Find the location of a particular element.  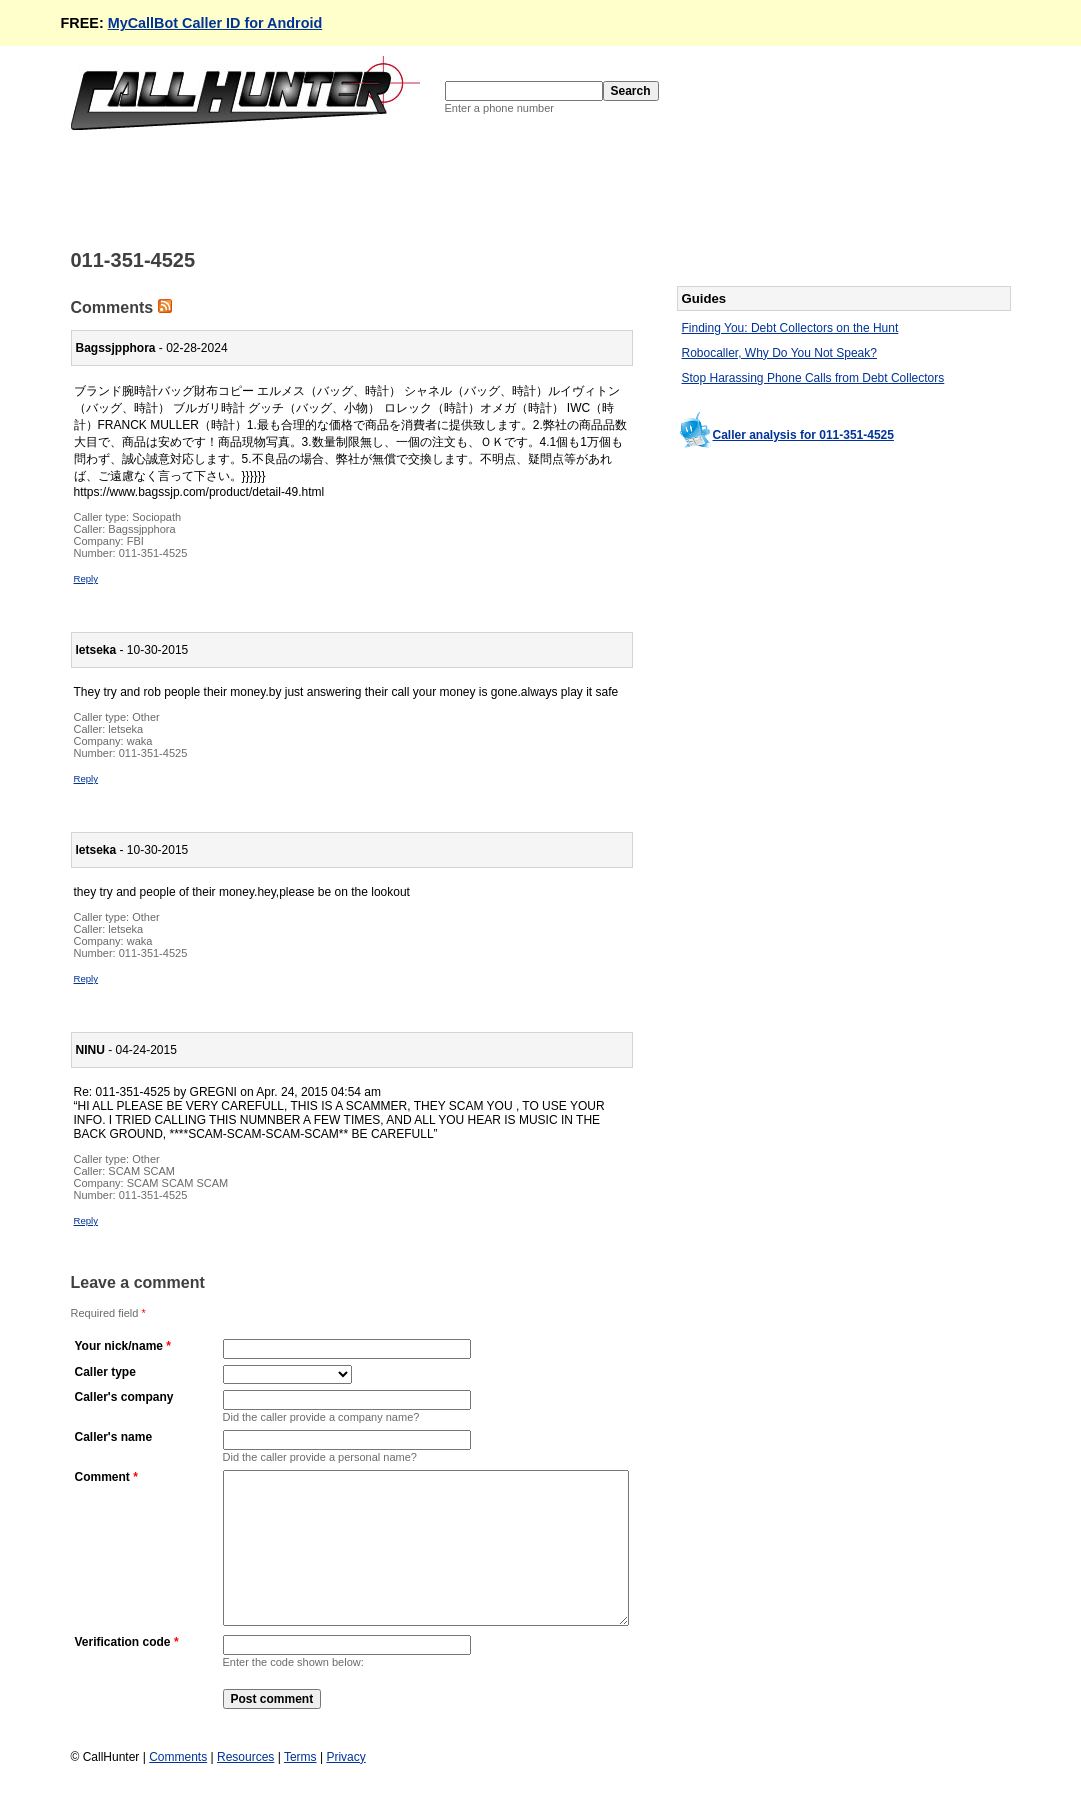

Your nick/name is located at coordinates (119, 1346).